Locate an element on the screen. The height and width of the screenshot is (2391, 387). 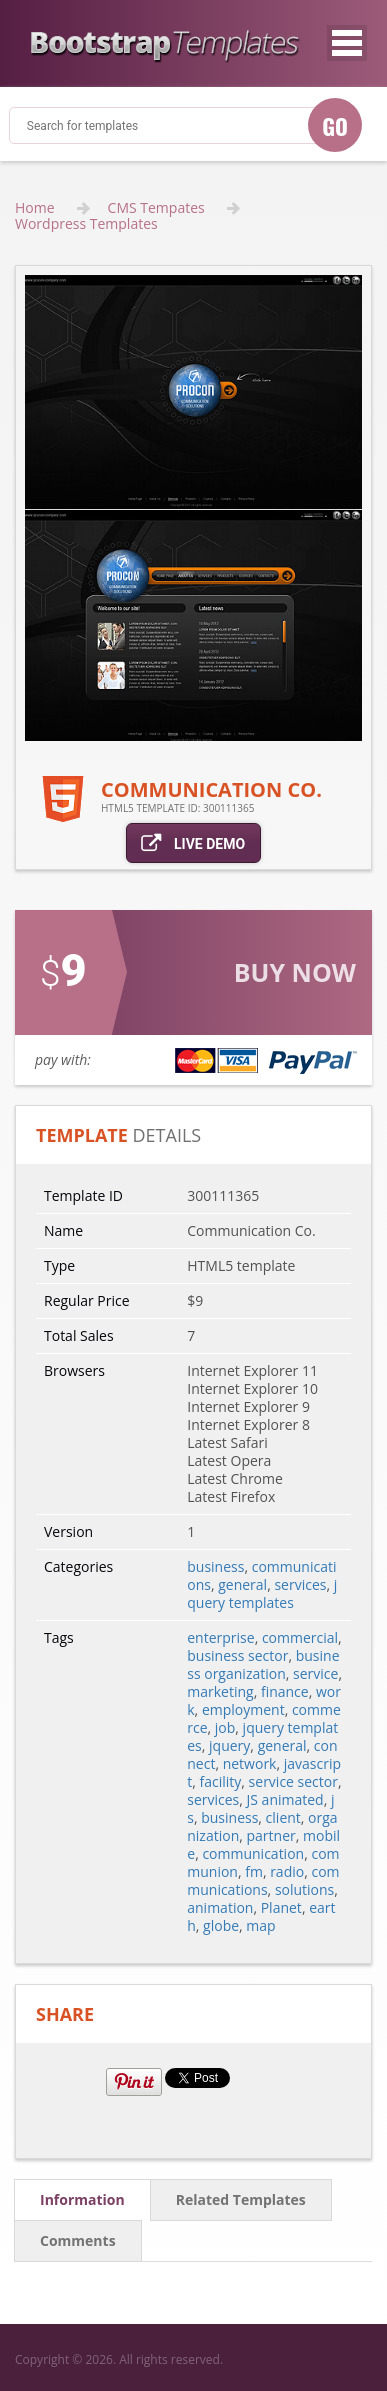
services is located at coordinates (300, 1584).